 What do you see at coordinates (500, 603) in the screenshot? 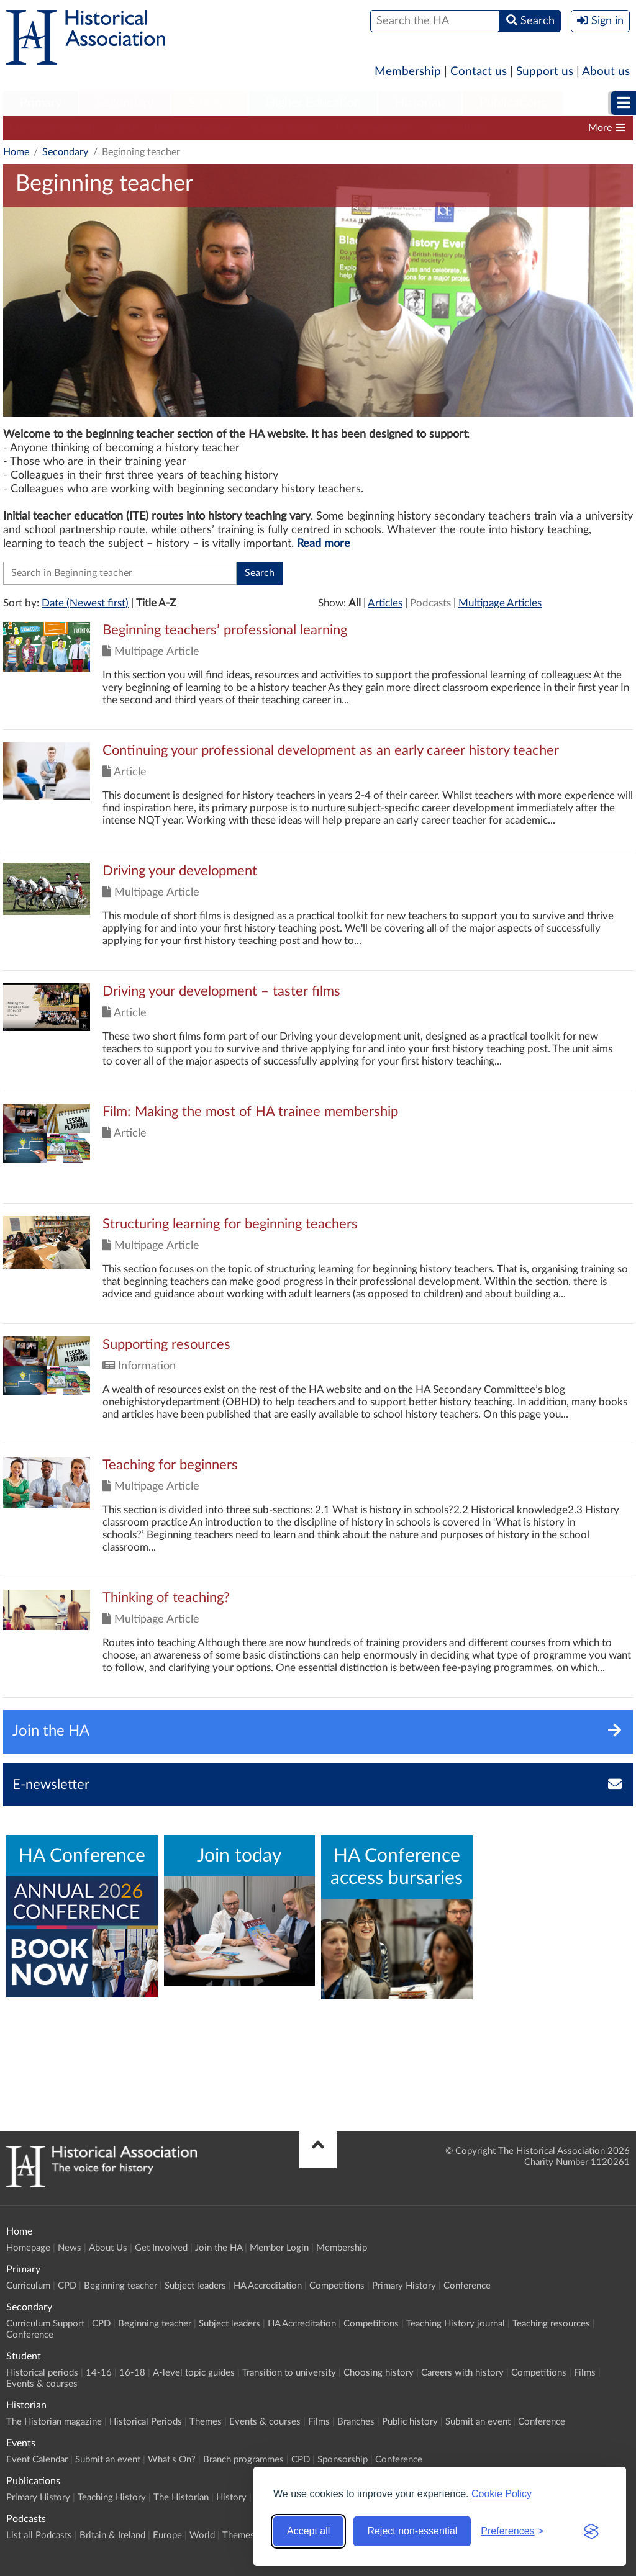
I see `Multipage Articles` at bounding box center [500, 603].